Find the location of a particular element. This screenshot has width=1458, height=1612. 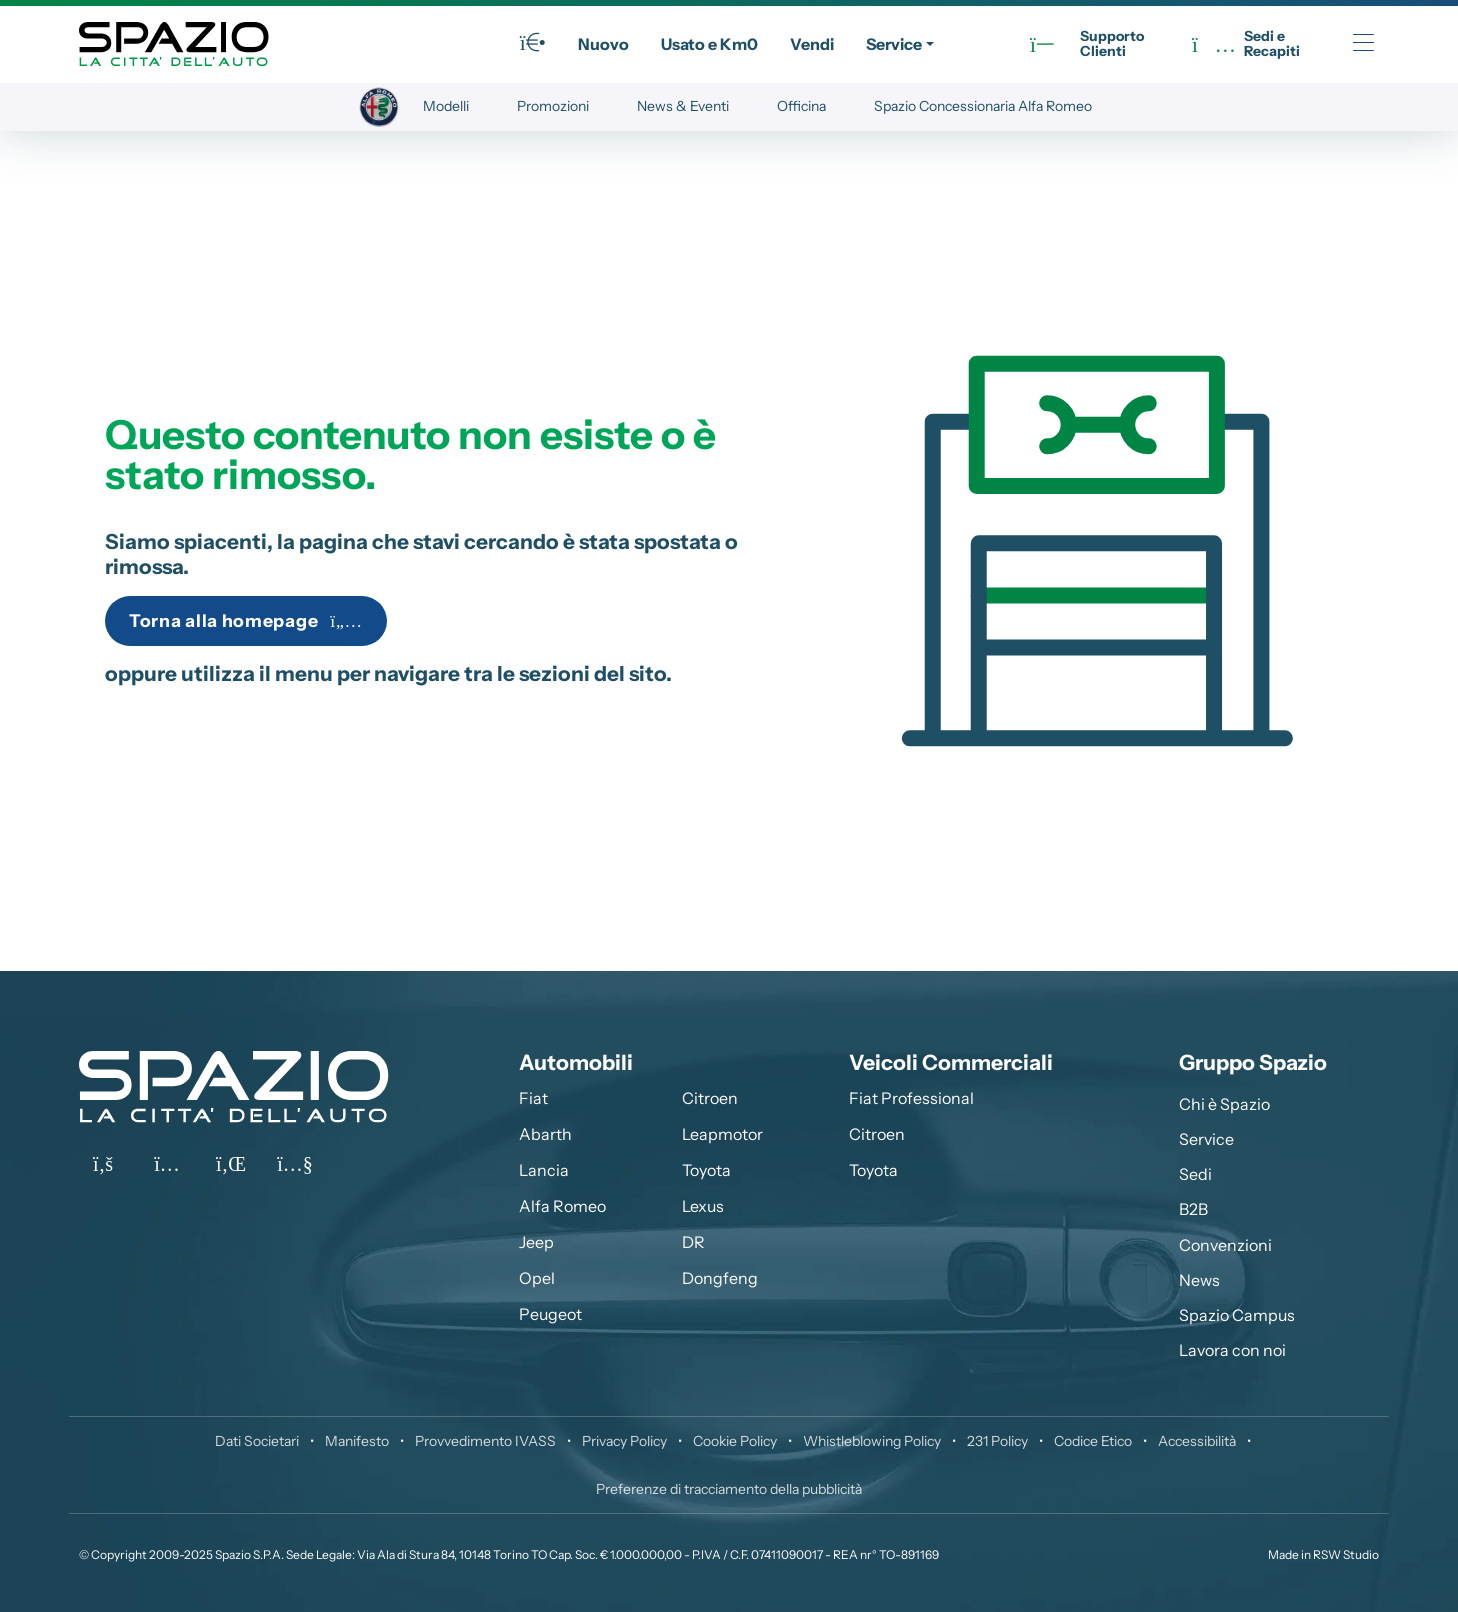

News is located at coordinates (1199, 1280).